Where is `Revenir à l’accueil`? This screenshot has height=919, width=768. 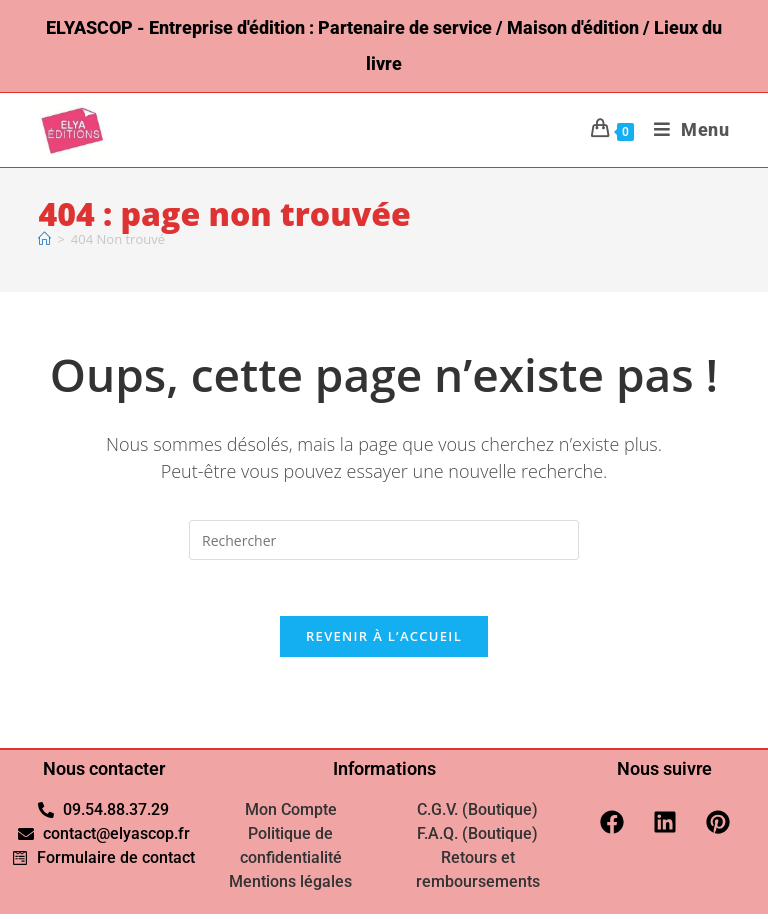
Revenir à l’accueil is located at coordinates (384, 641).